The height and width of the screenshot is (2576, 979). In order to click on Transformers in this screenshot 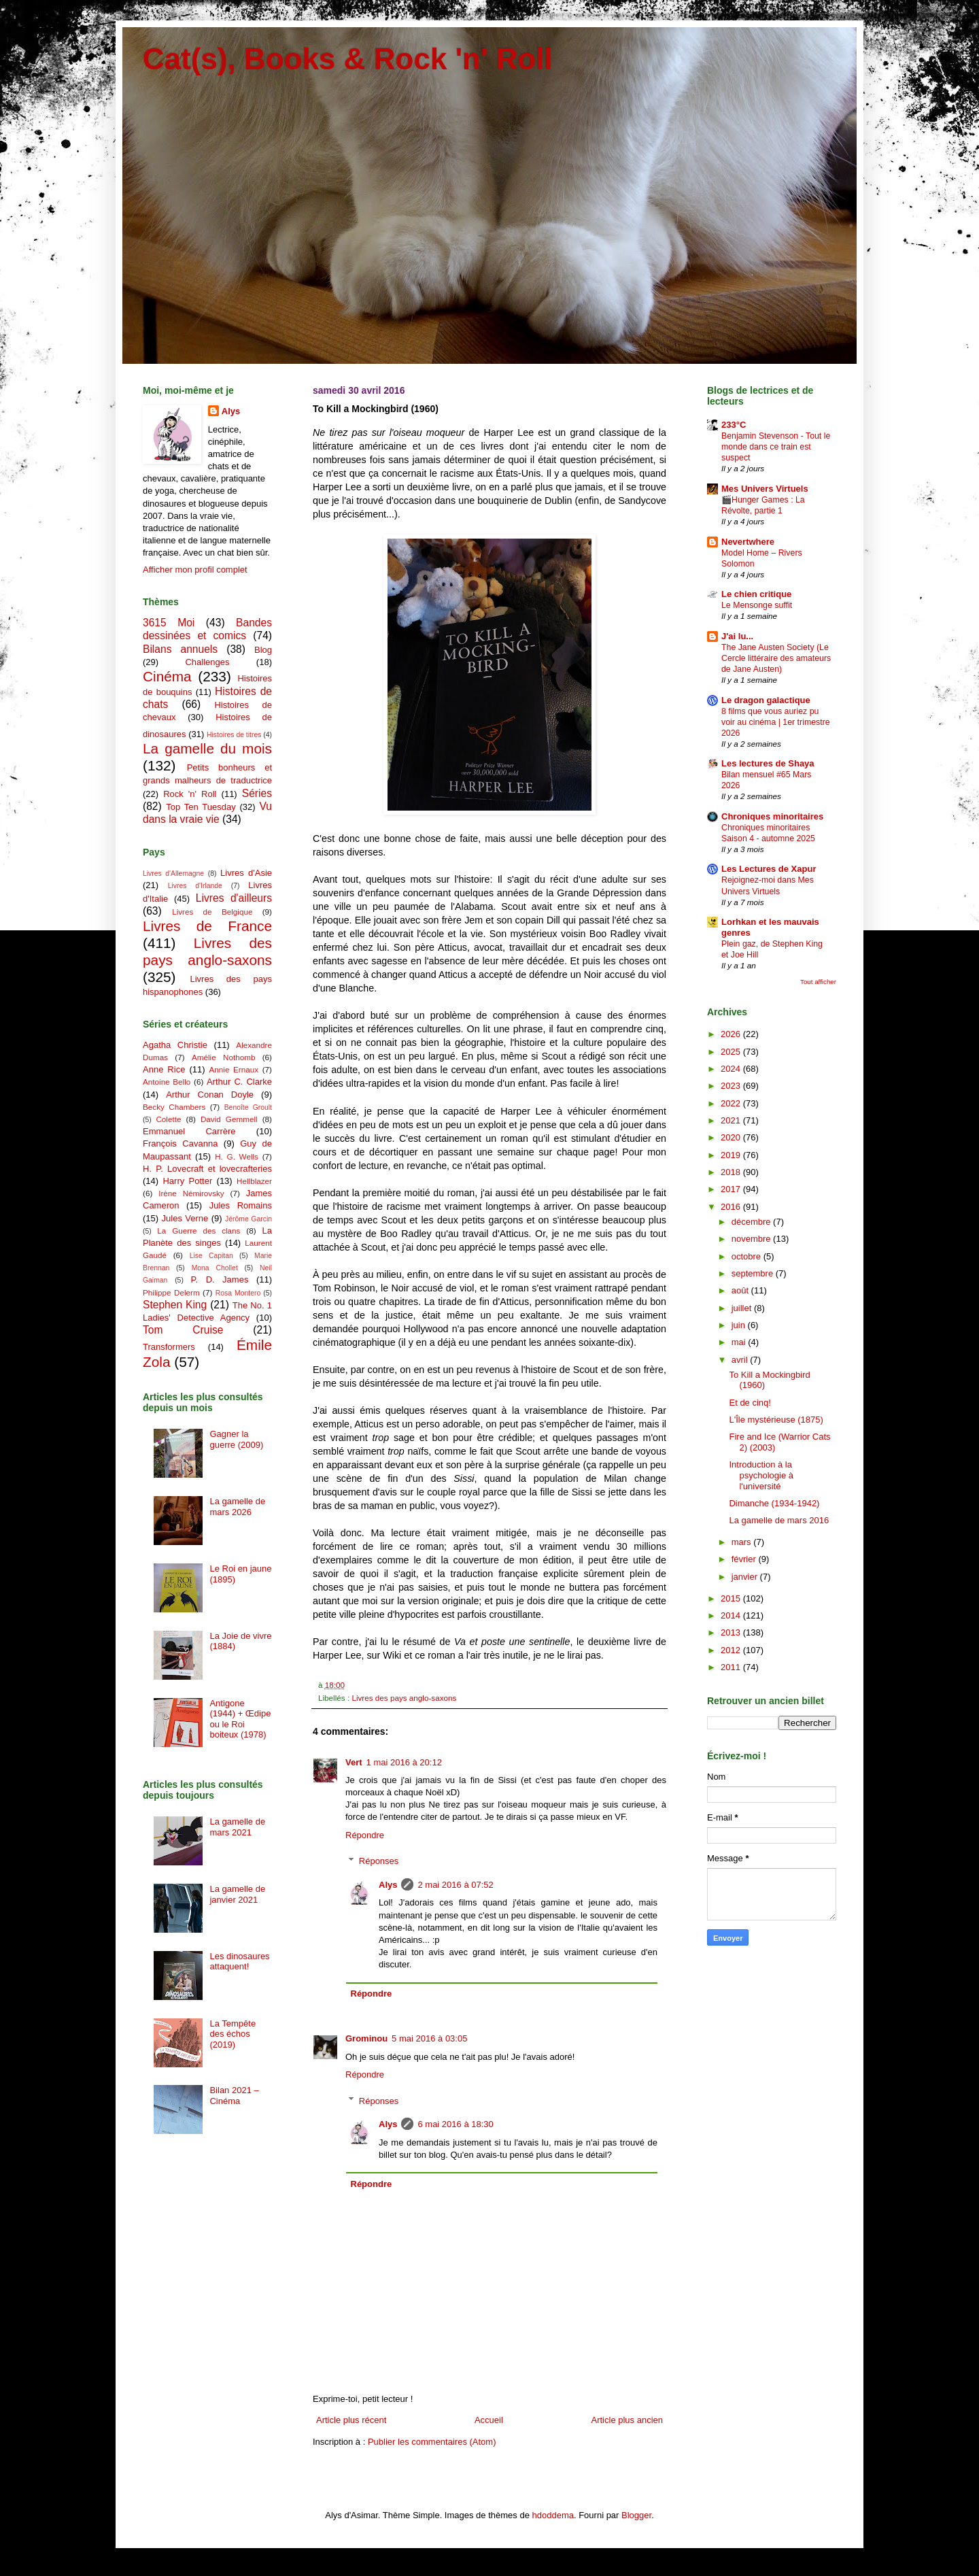, I will do `click(169, 1347)`.